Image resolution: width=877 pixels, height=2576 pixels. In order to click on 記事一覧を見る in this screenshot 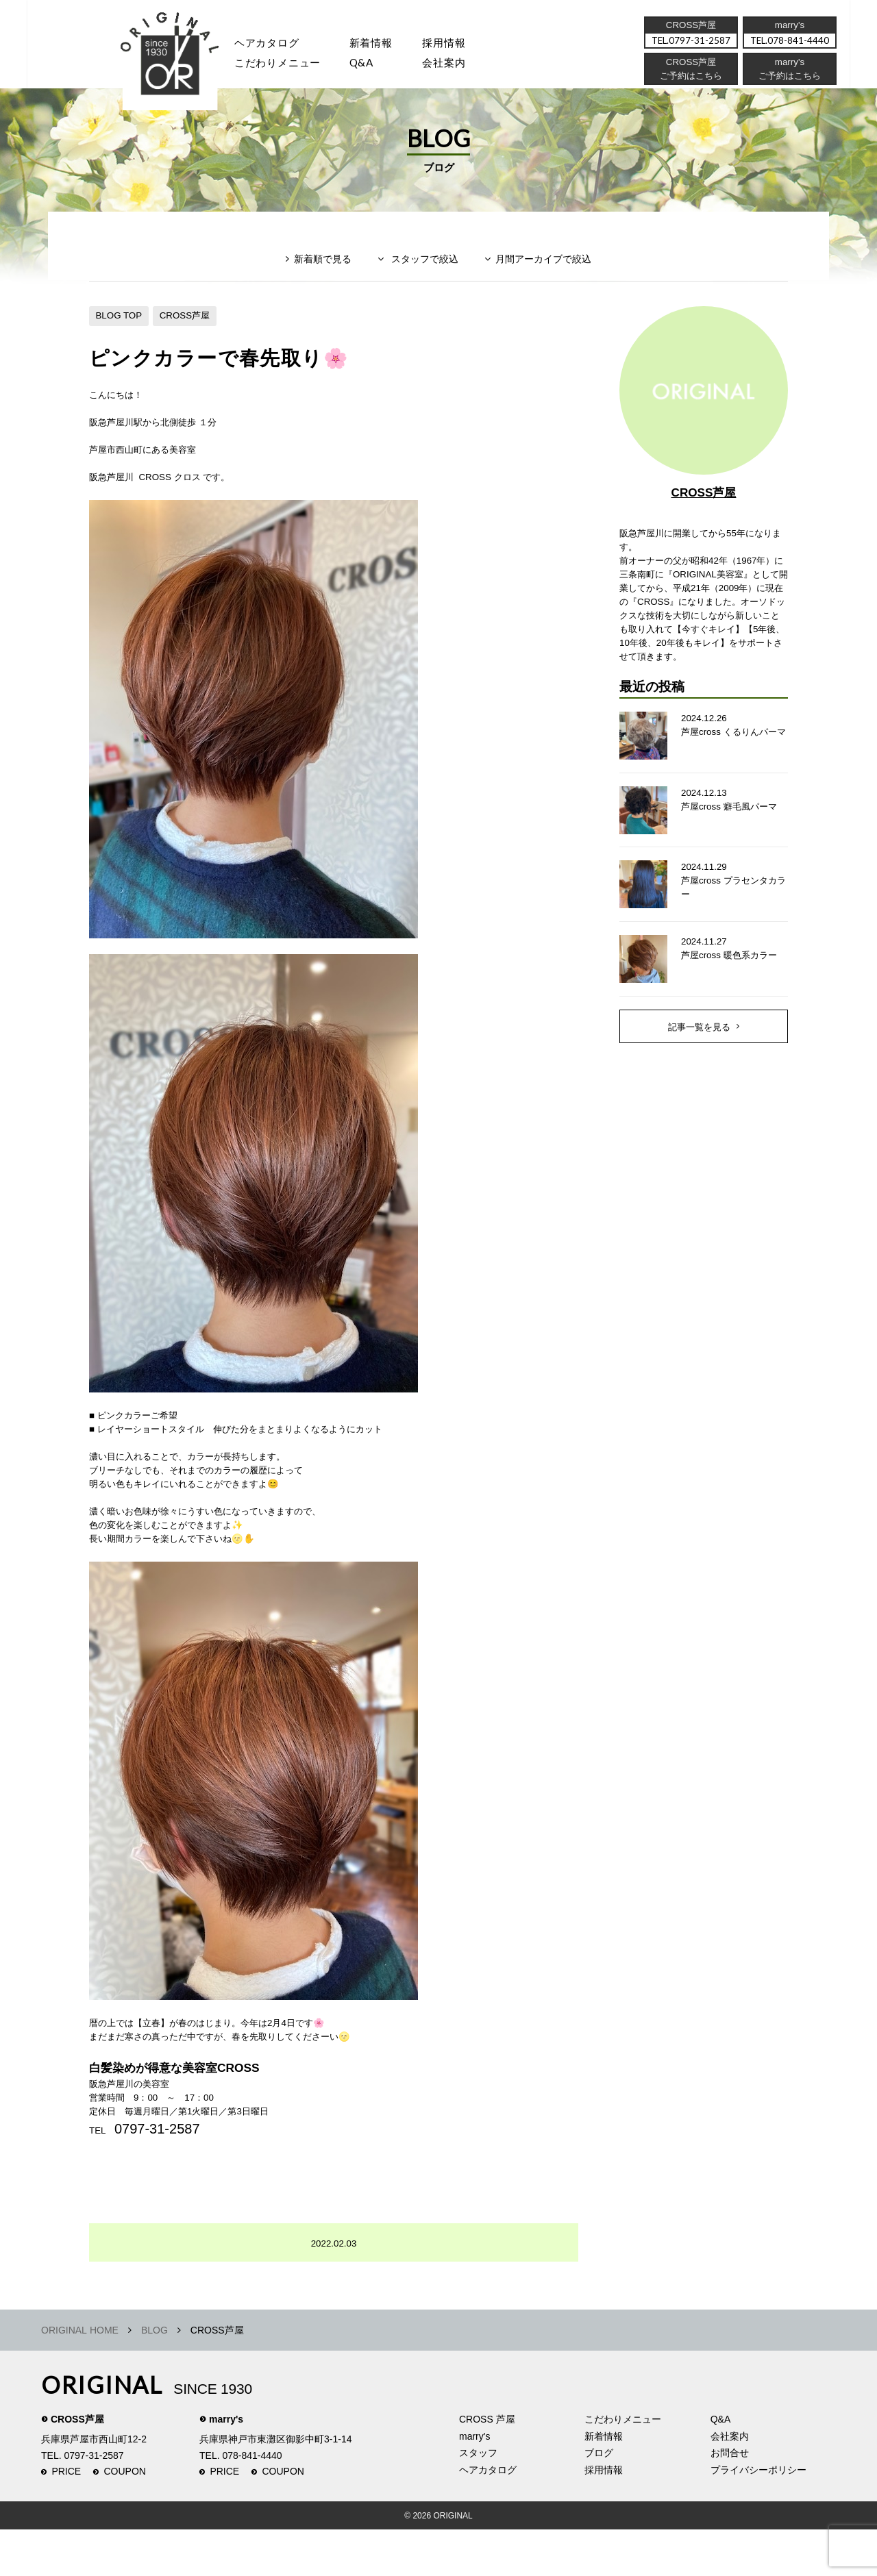, I will do `click(699, 1073)`.